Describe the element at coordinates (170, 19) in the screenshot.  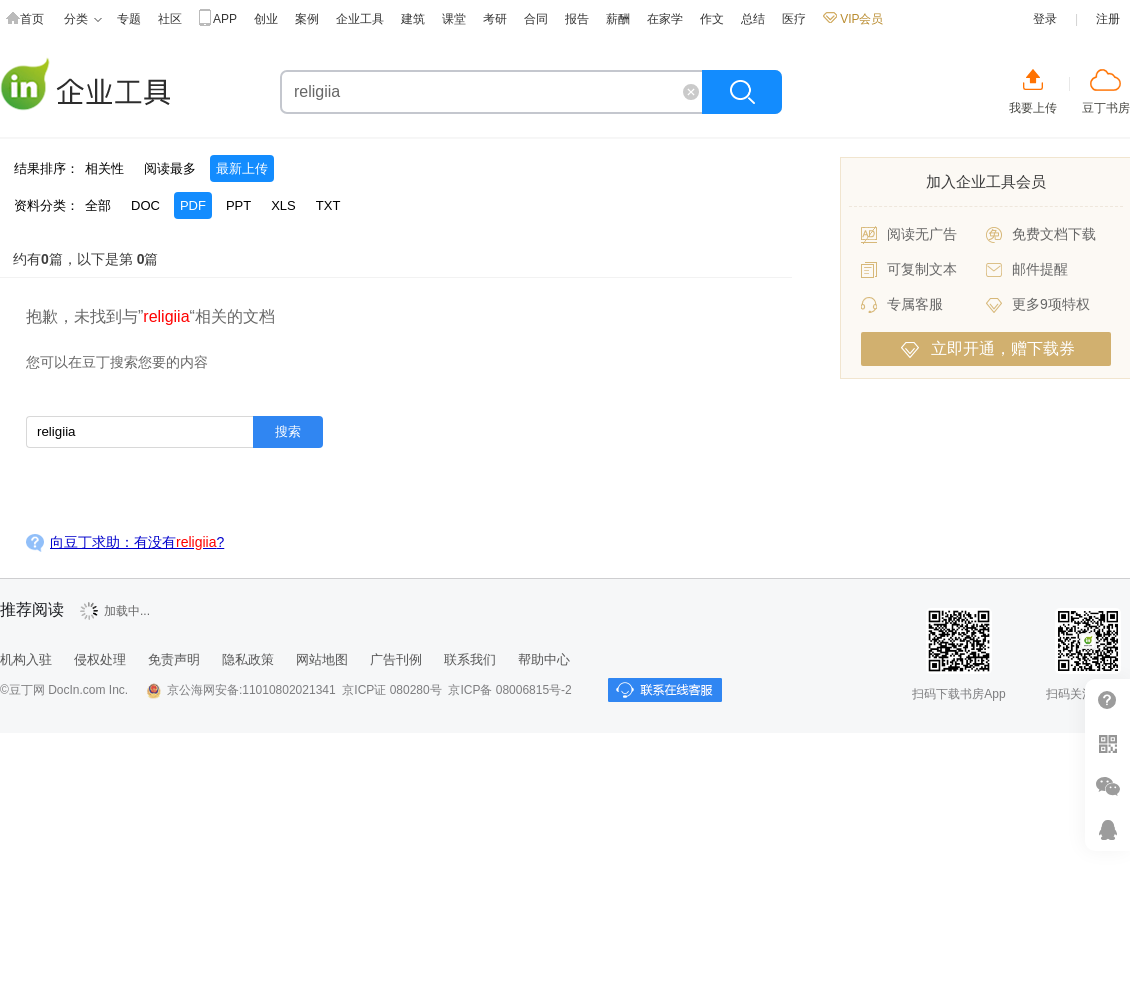
I see `社区` at that location.